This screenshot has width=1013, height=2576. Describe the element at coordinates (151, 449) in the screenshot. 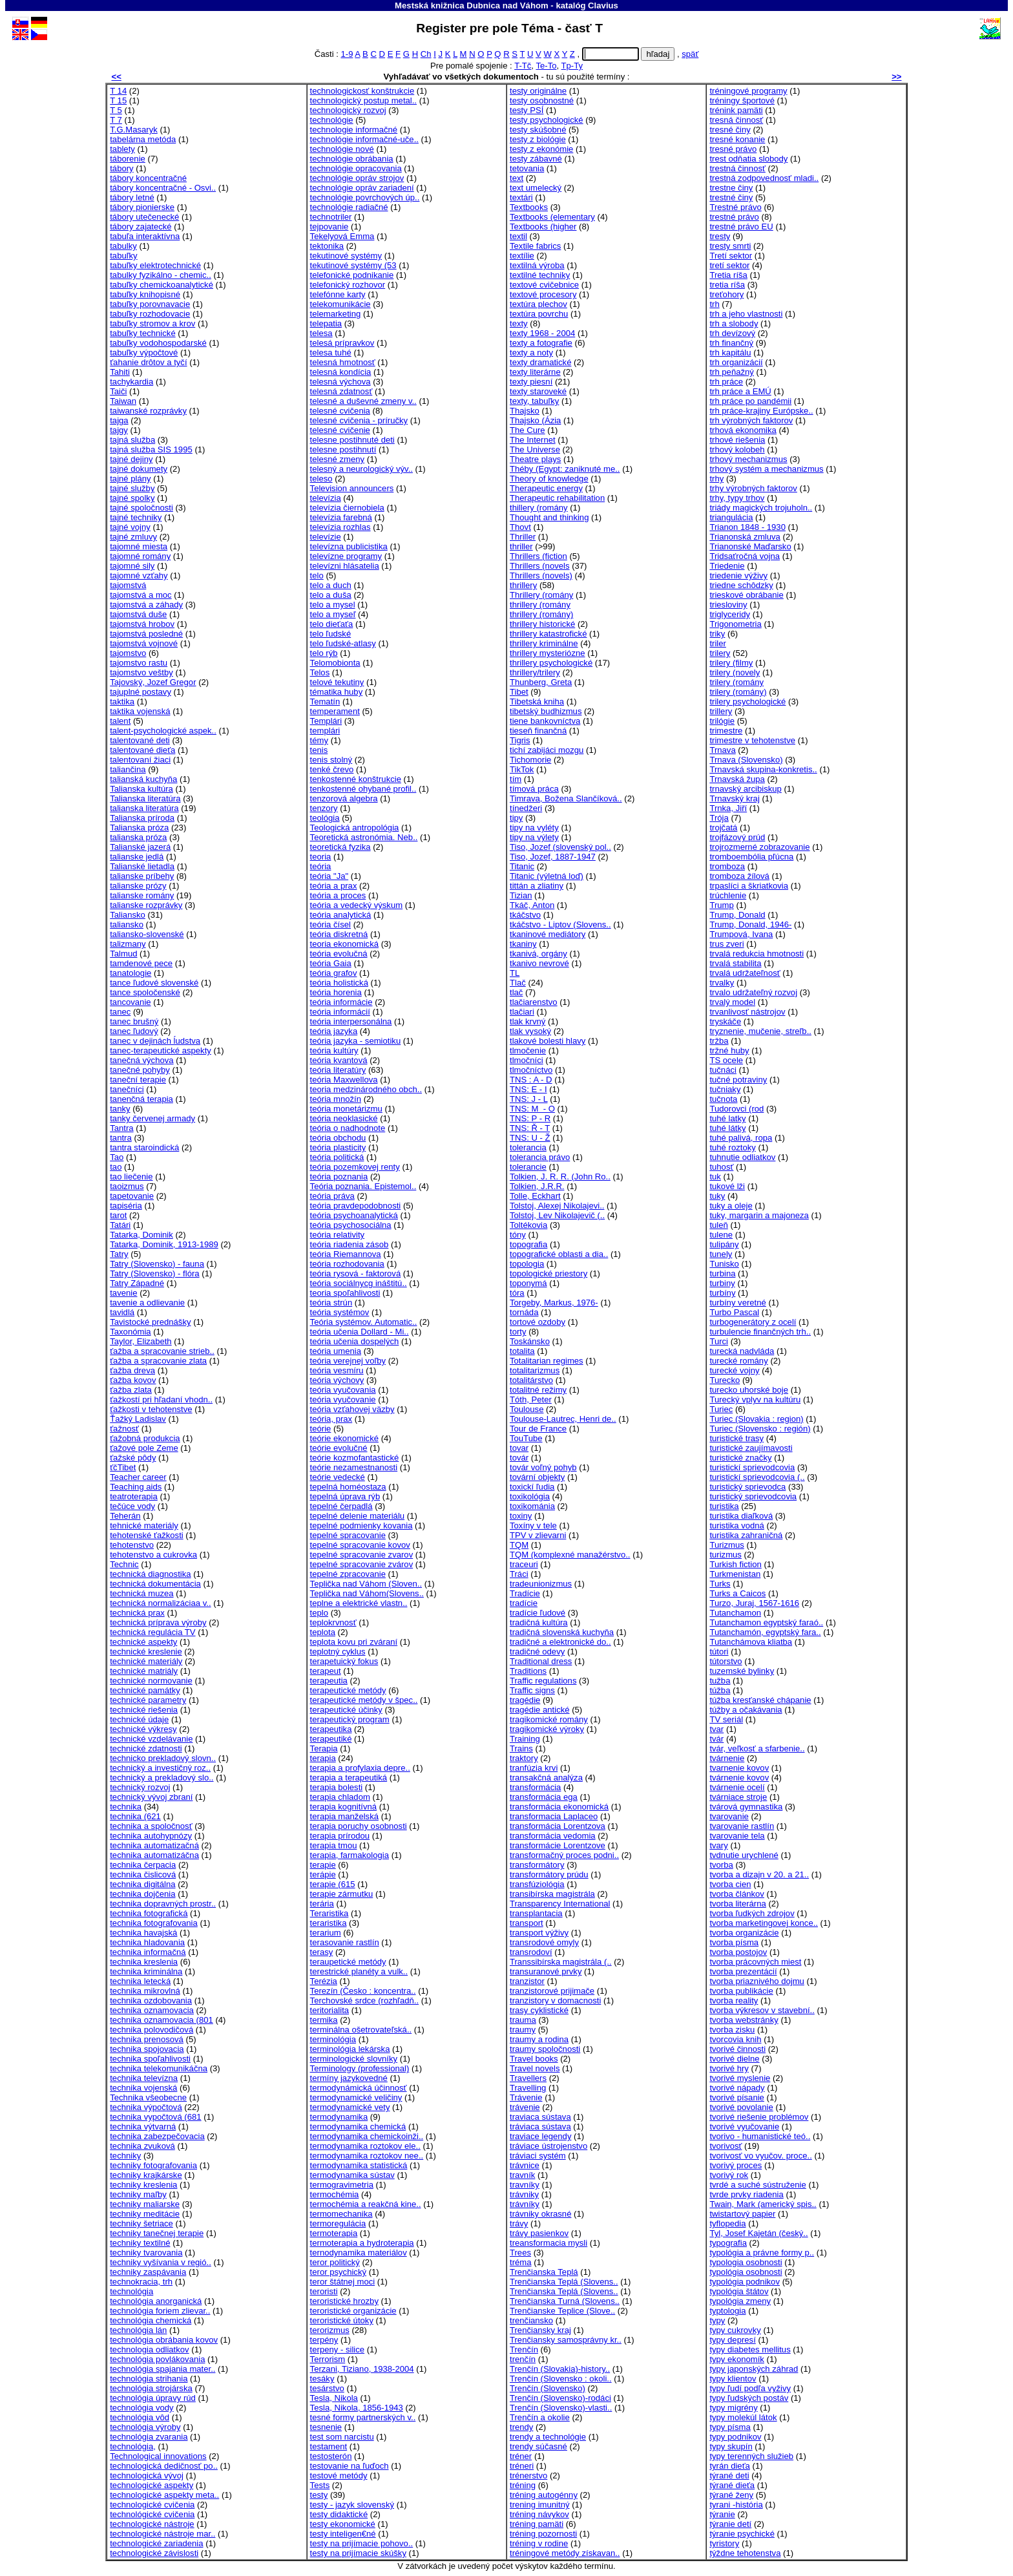

I see `tajná služba SIS 1995` at that location.